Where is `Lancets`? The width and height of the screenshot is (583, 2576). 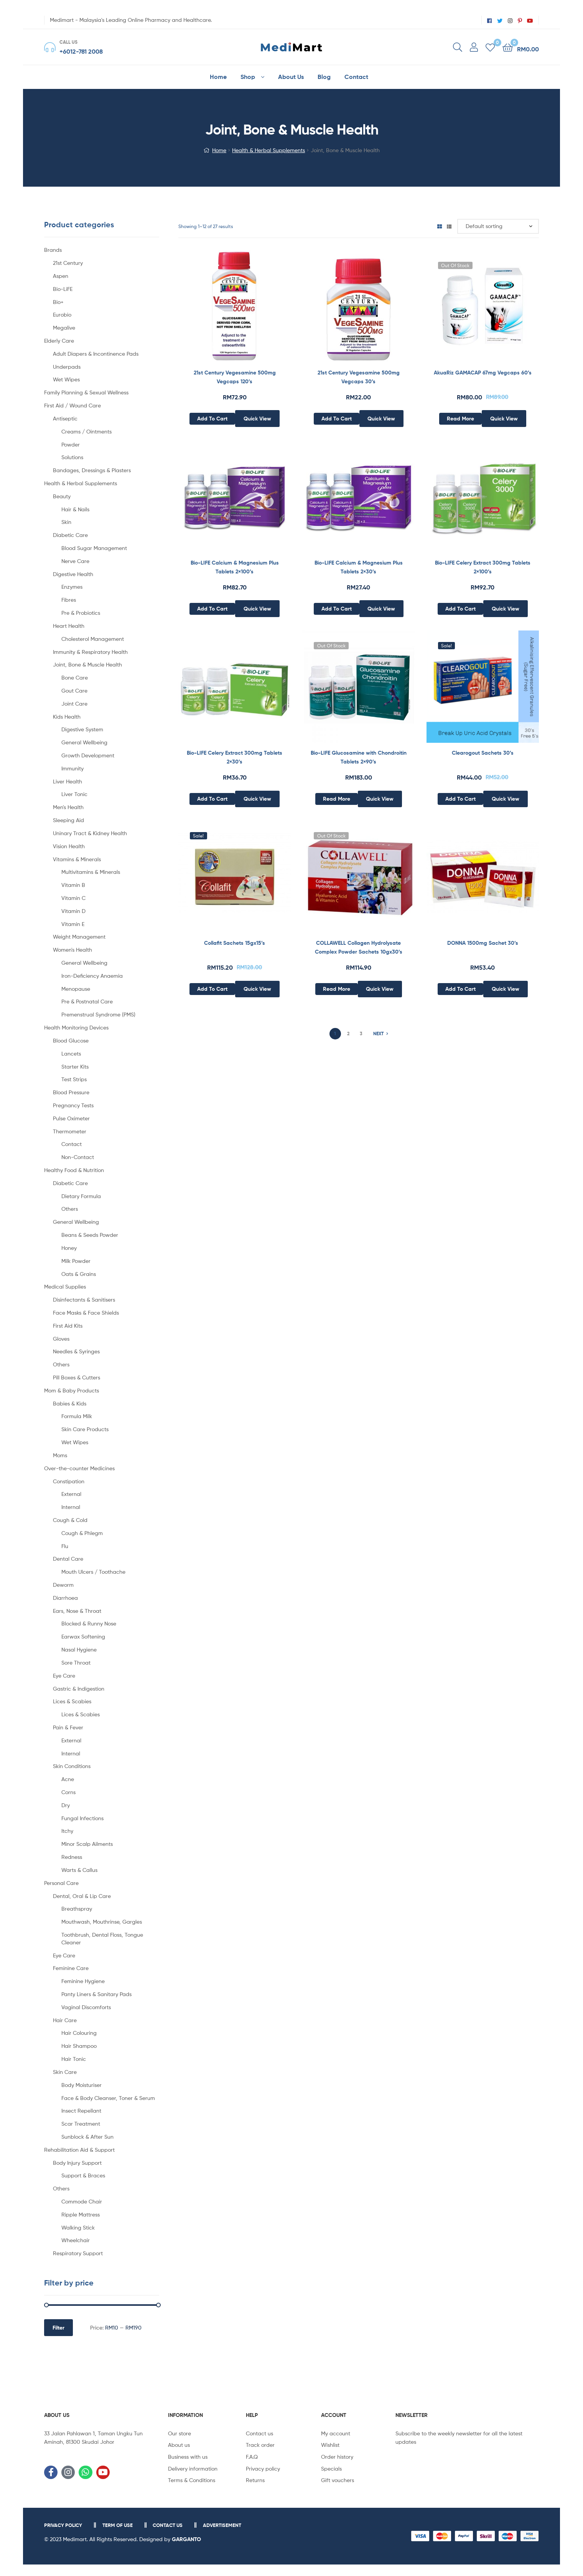
Lancets is located at coordinates (71, 1053).